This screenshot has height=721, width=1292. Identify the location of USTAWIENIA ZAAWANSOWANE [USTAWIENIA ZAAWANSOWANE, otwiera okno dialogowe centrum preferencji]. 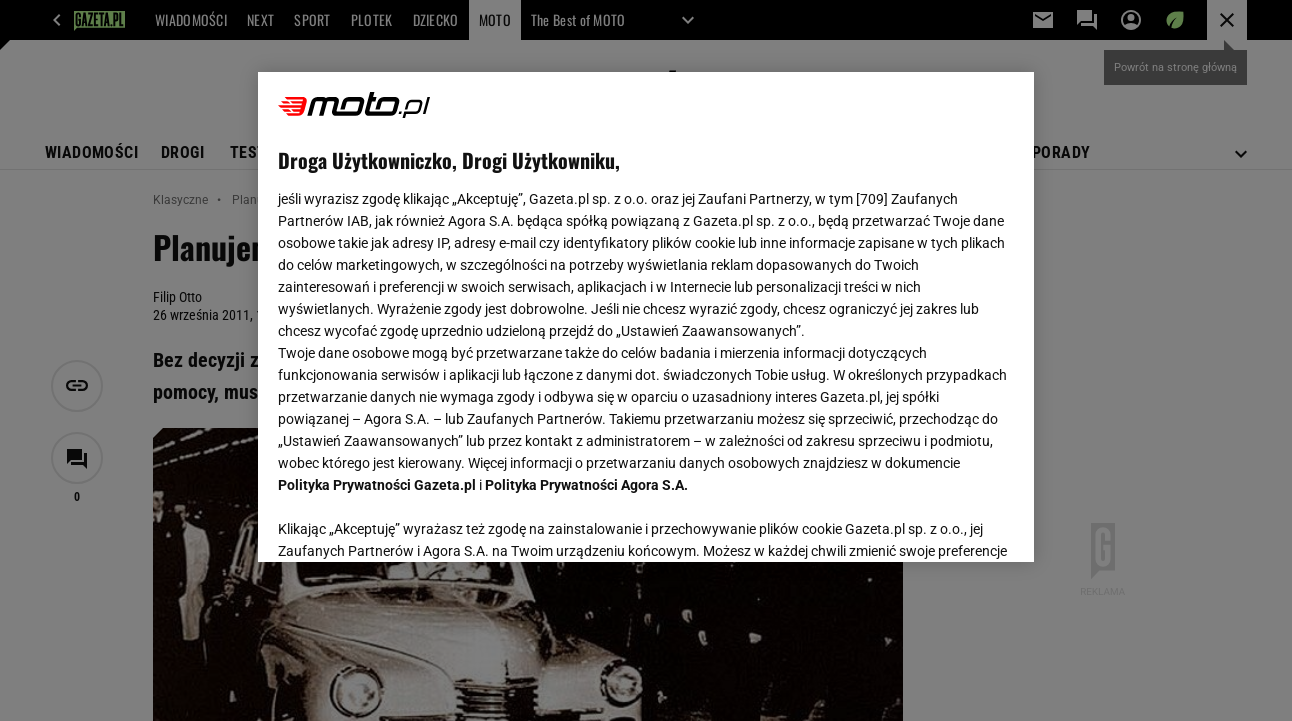
(409, 522).